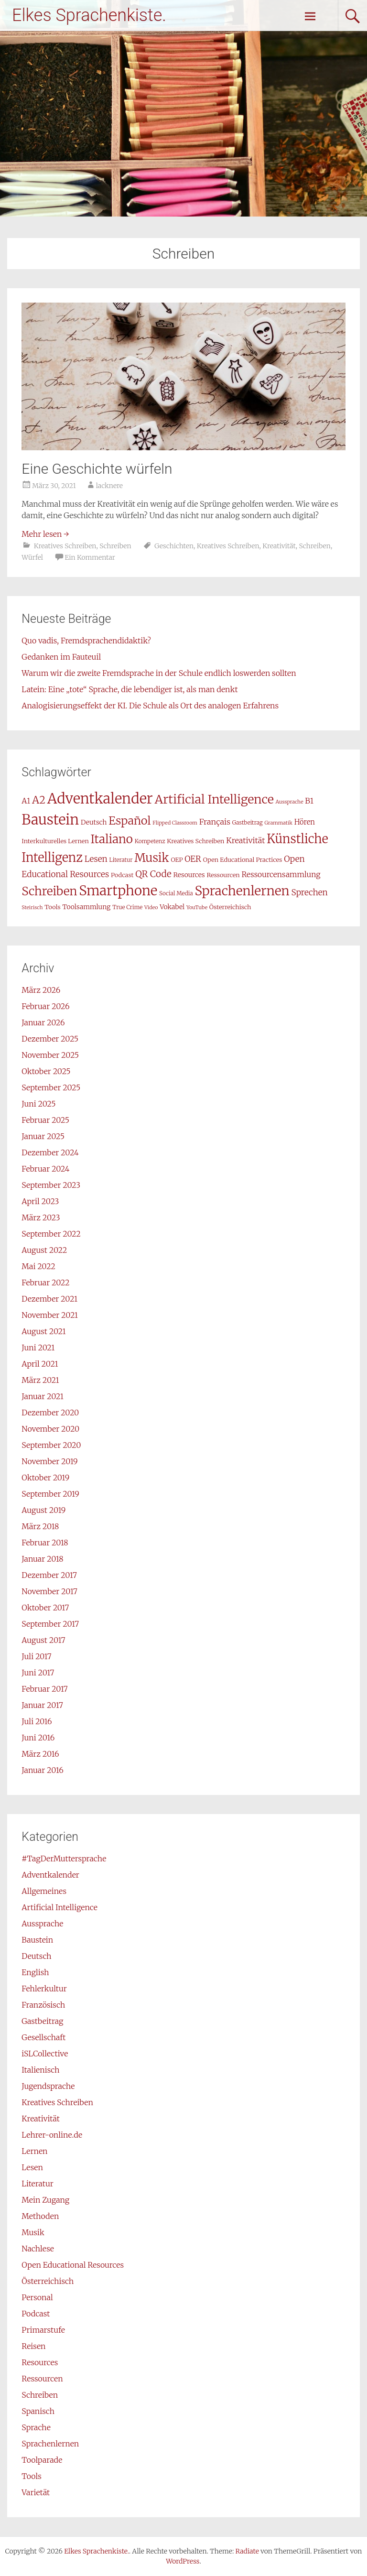  What do you see at coordinates (38, 1672) in the screenshot?
I see `Juni 2017` at bounding box center [38, 1672].